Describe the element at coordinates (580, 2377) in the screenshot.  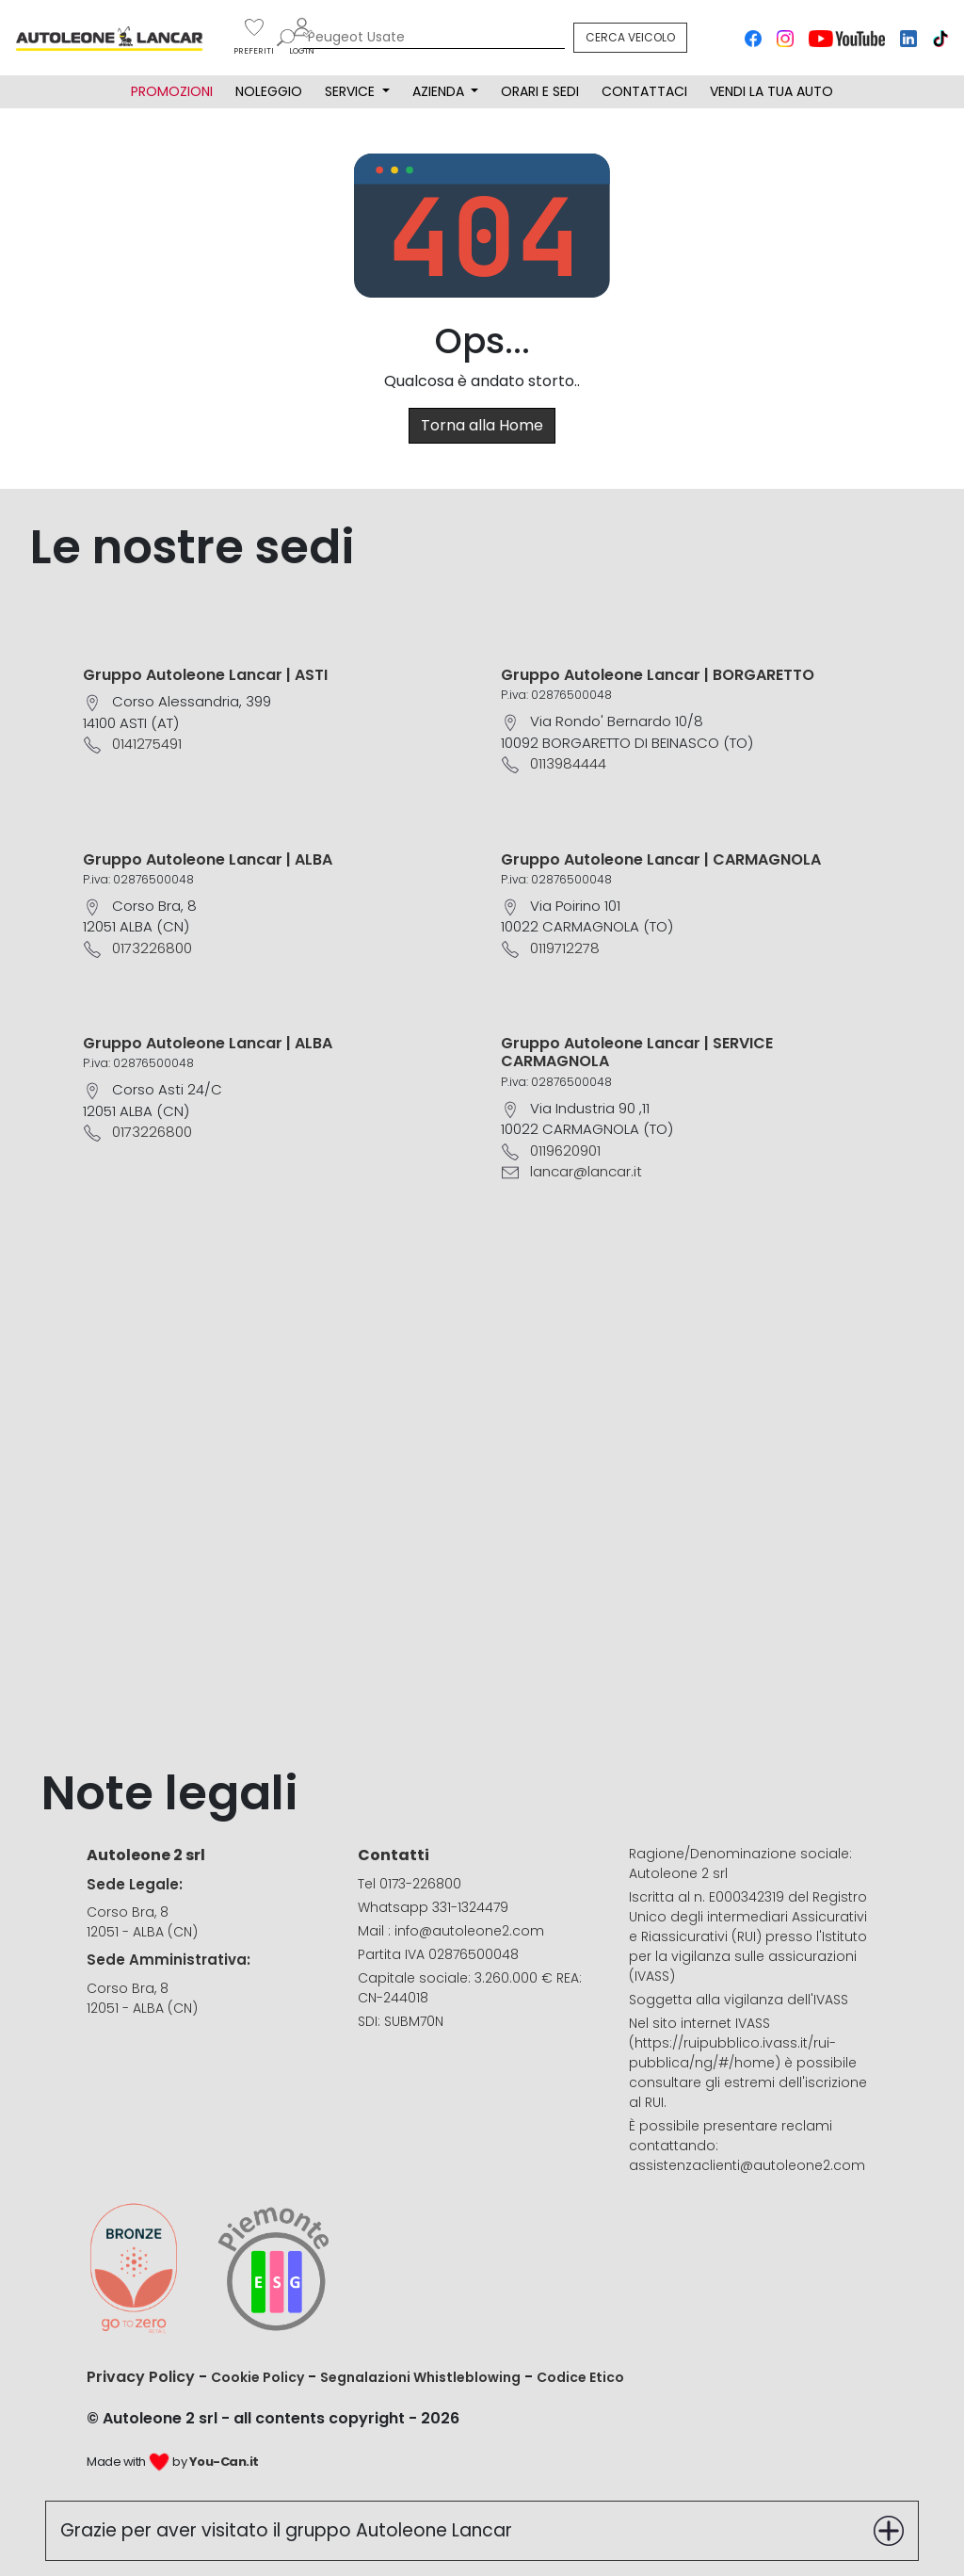
I see `Codice Etico` at that location.